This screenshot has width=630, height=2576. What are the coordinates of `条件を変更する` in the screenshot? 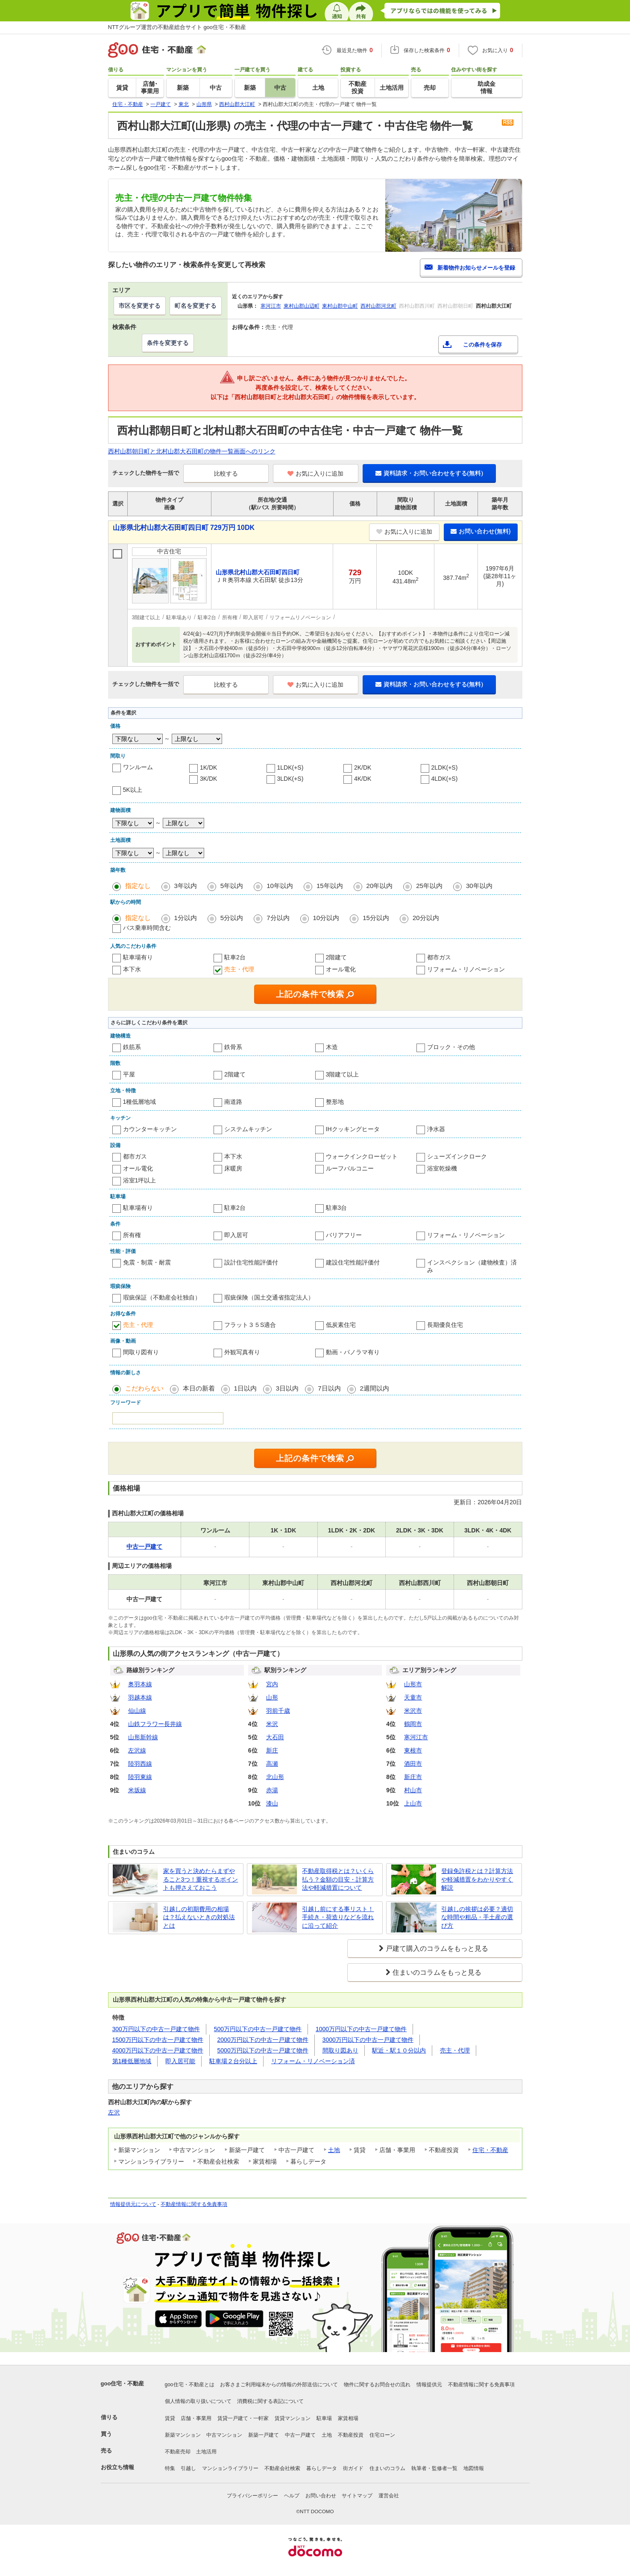 It's located at (168, 342).